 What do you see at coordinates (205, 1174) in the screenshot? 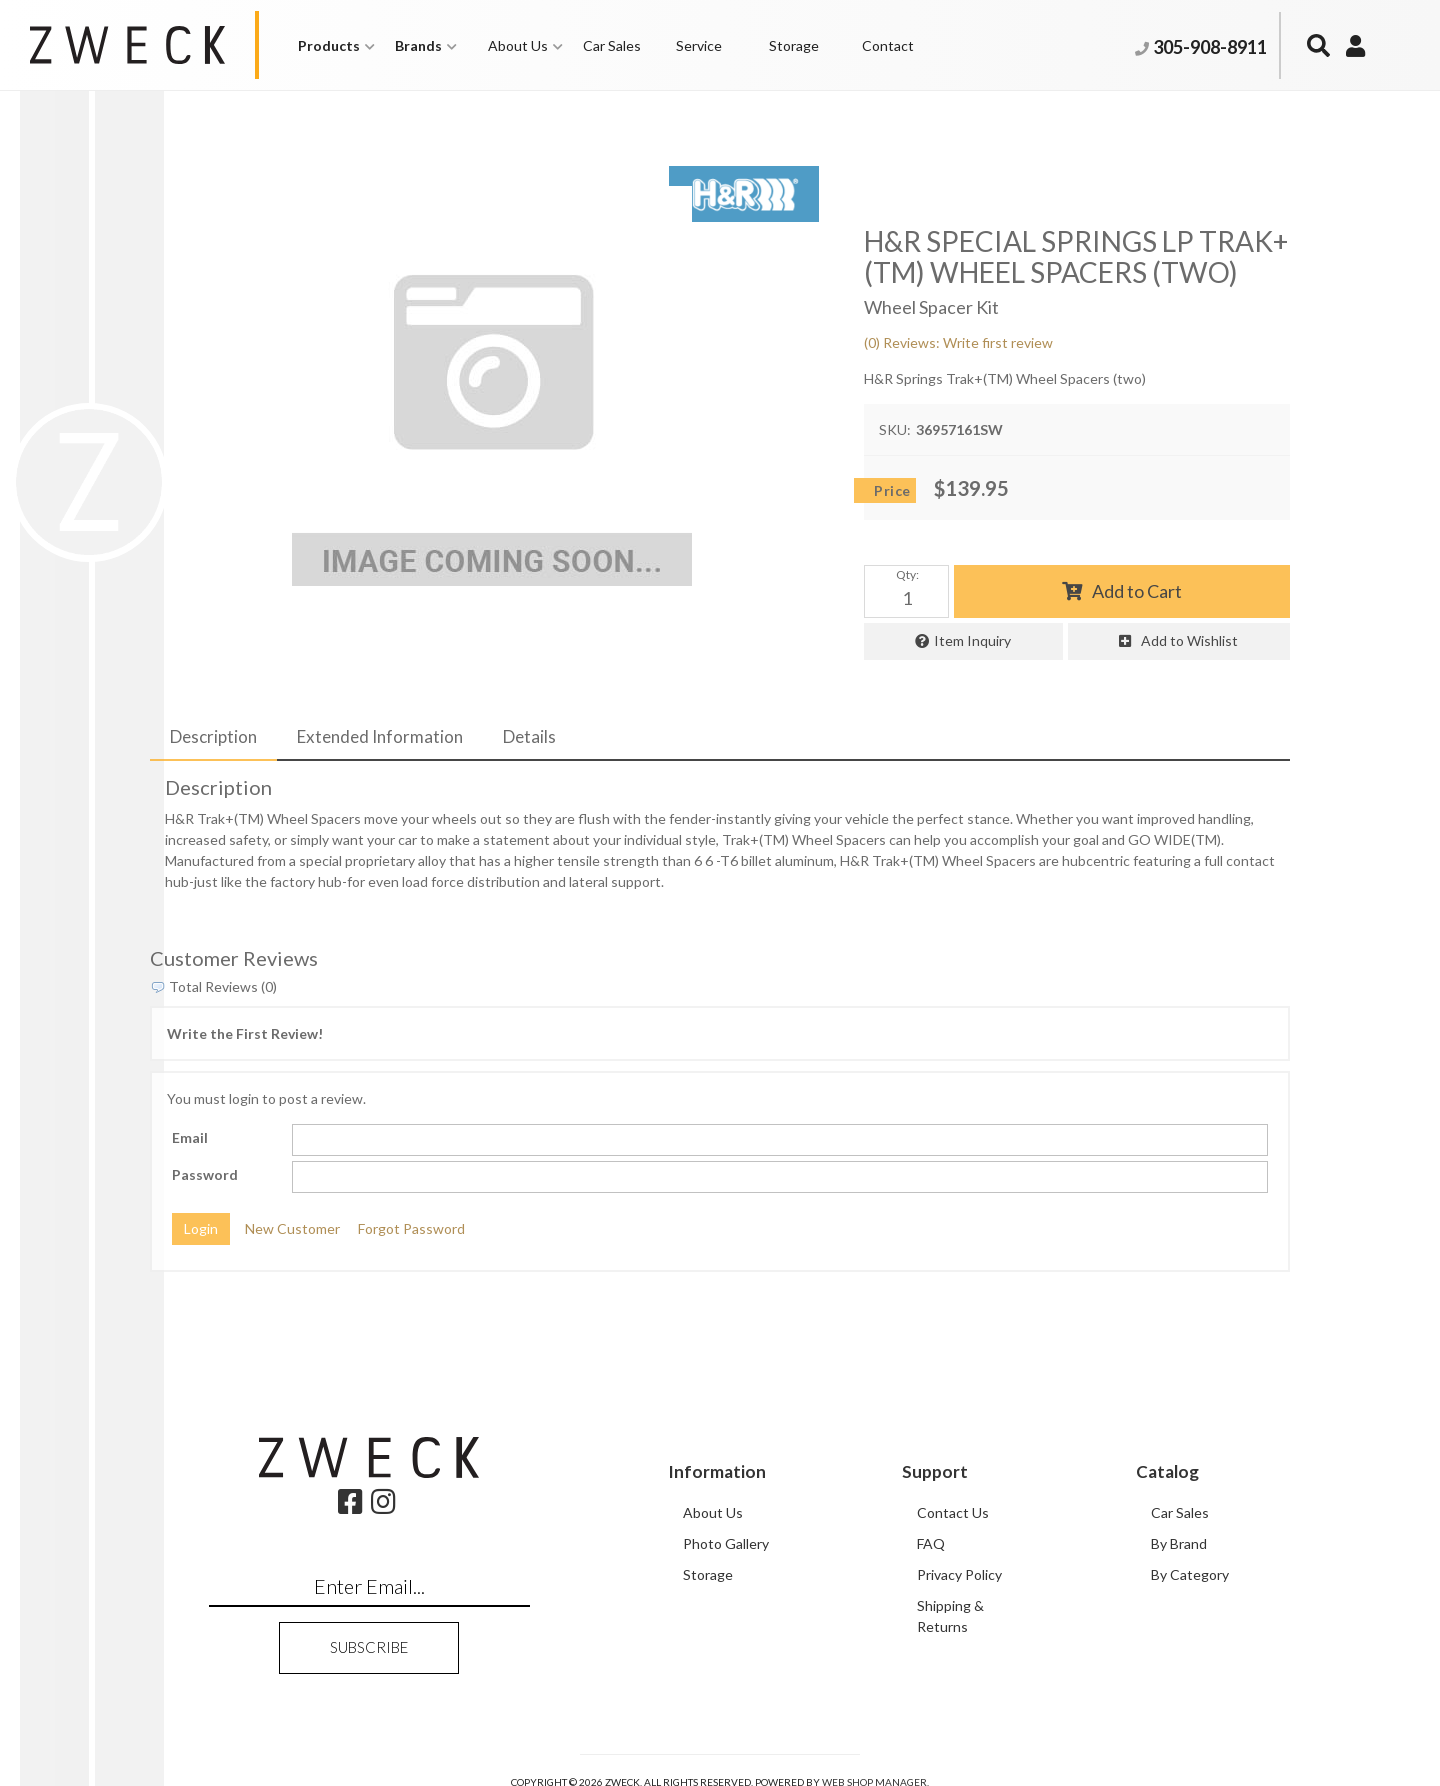
I see `Password` at bounding box center [205, 1174].